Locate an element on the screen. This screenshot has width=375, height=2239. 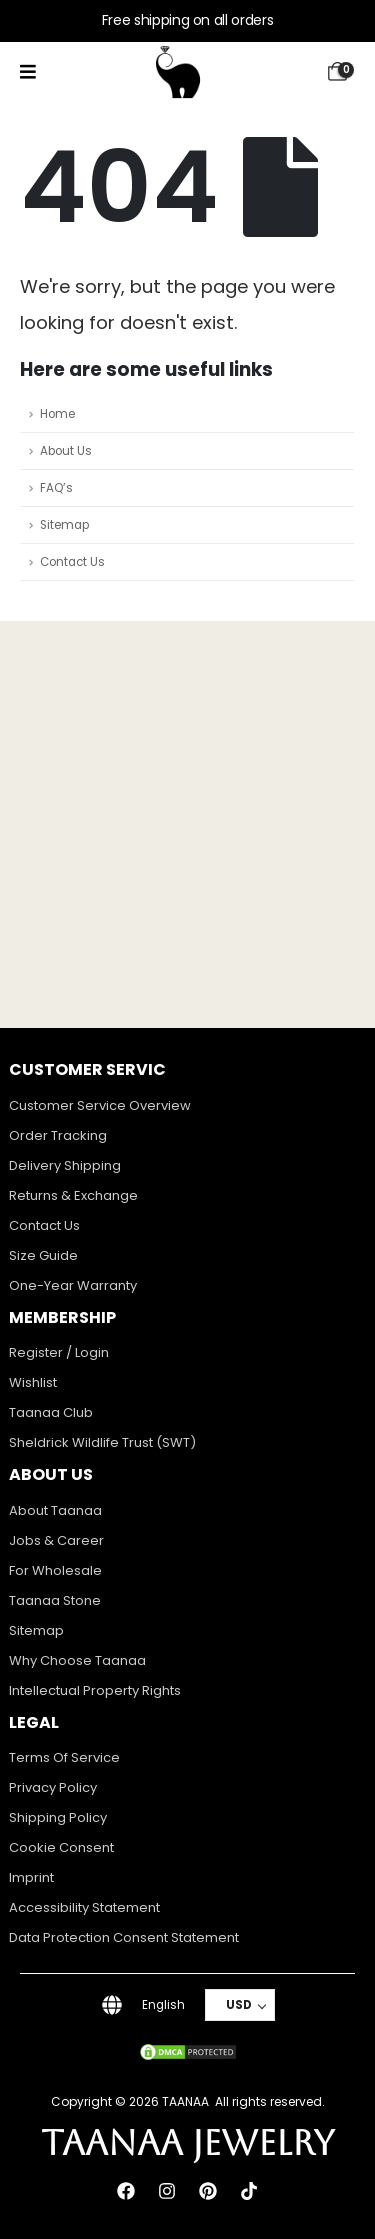
About Us is located at coordinates (66, 451).